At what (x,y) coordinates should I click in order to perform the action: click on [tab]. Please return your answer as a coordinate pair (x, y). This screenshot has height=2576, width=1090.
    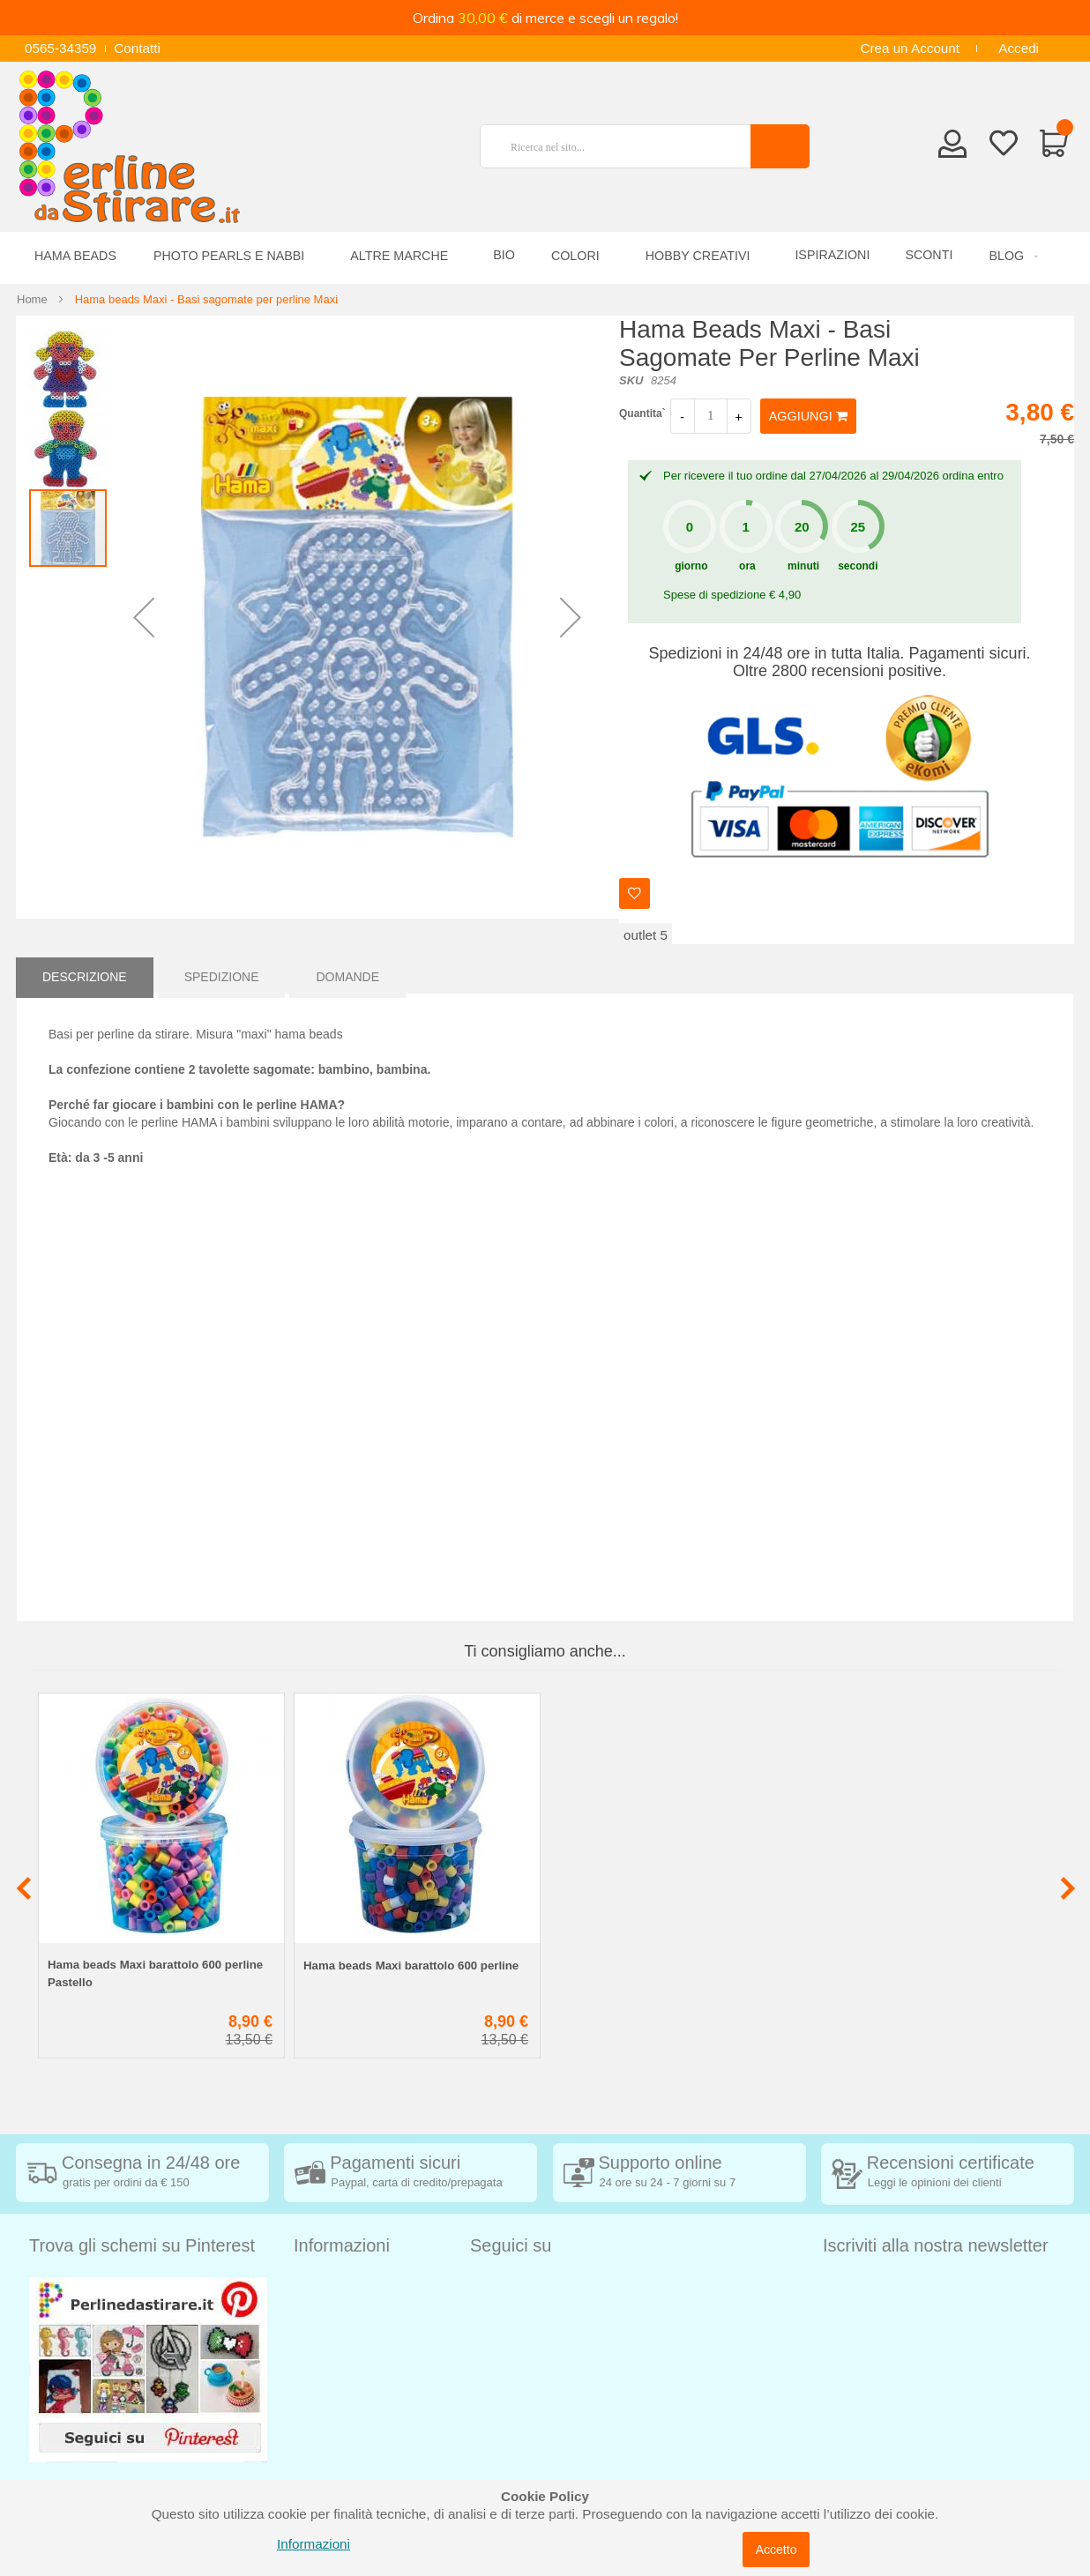
    Looking at the image, I should click on (84, 975).